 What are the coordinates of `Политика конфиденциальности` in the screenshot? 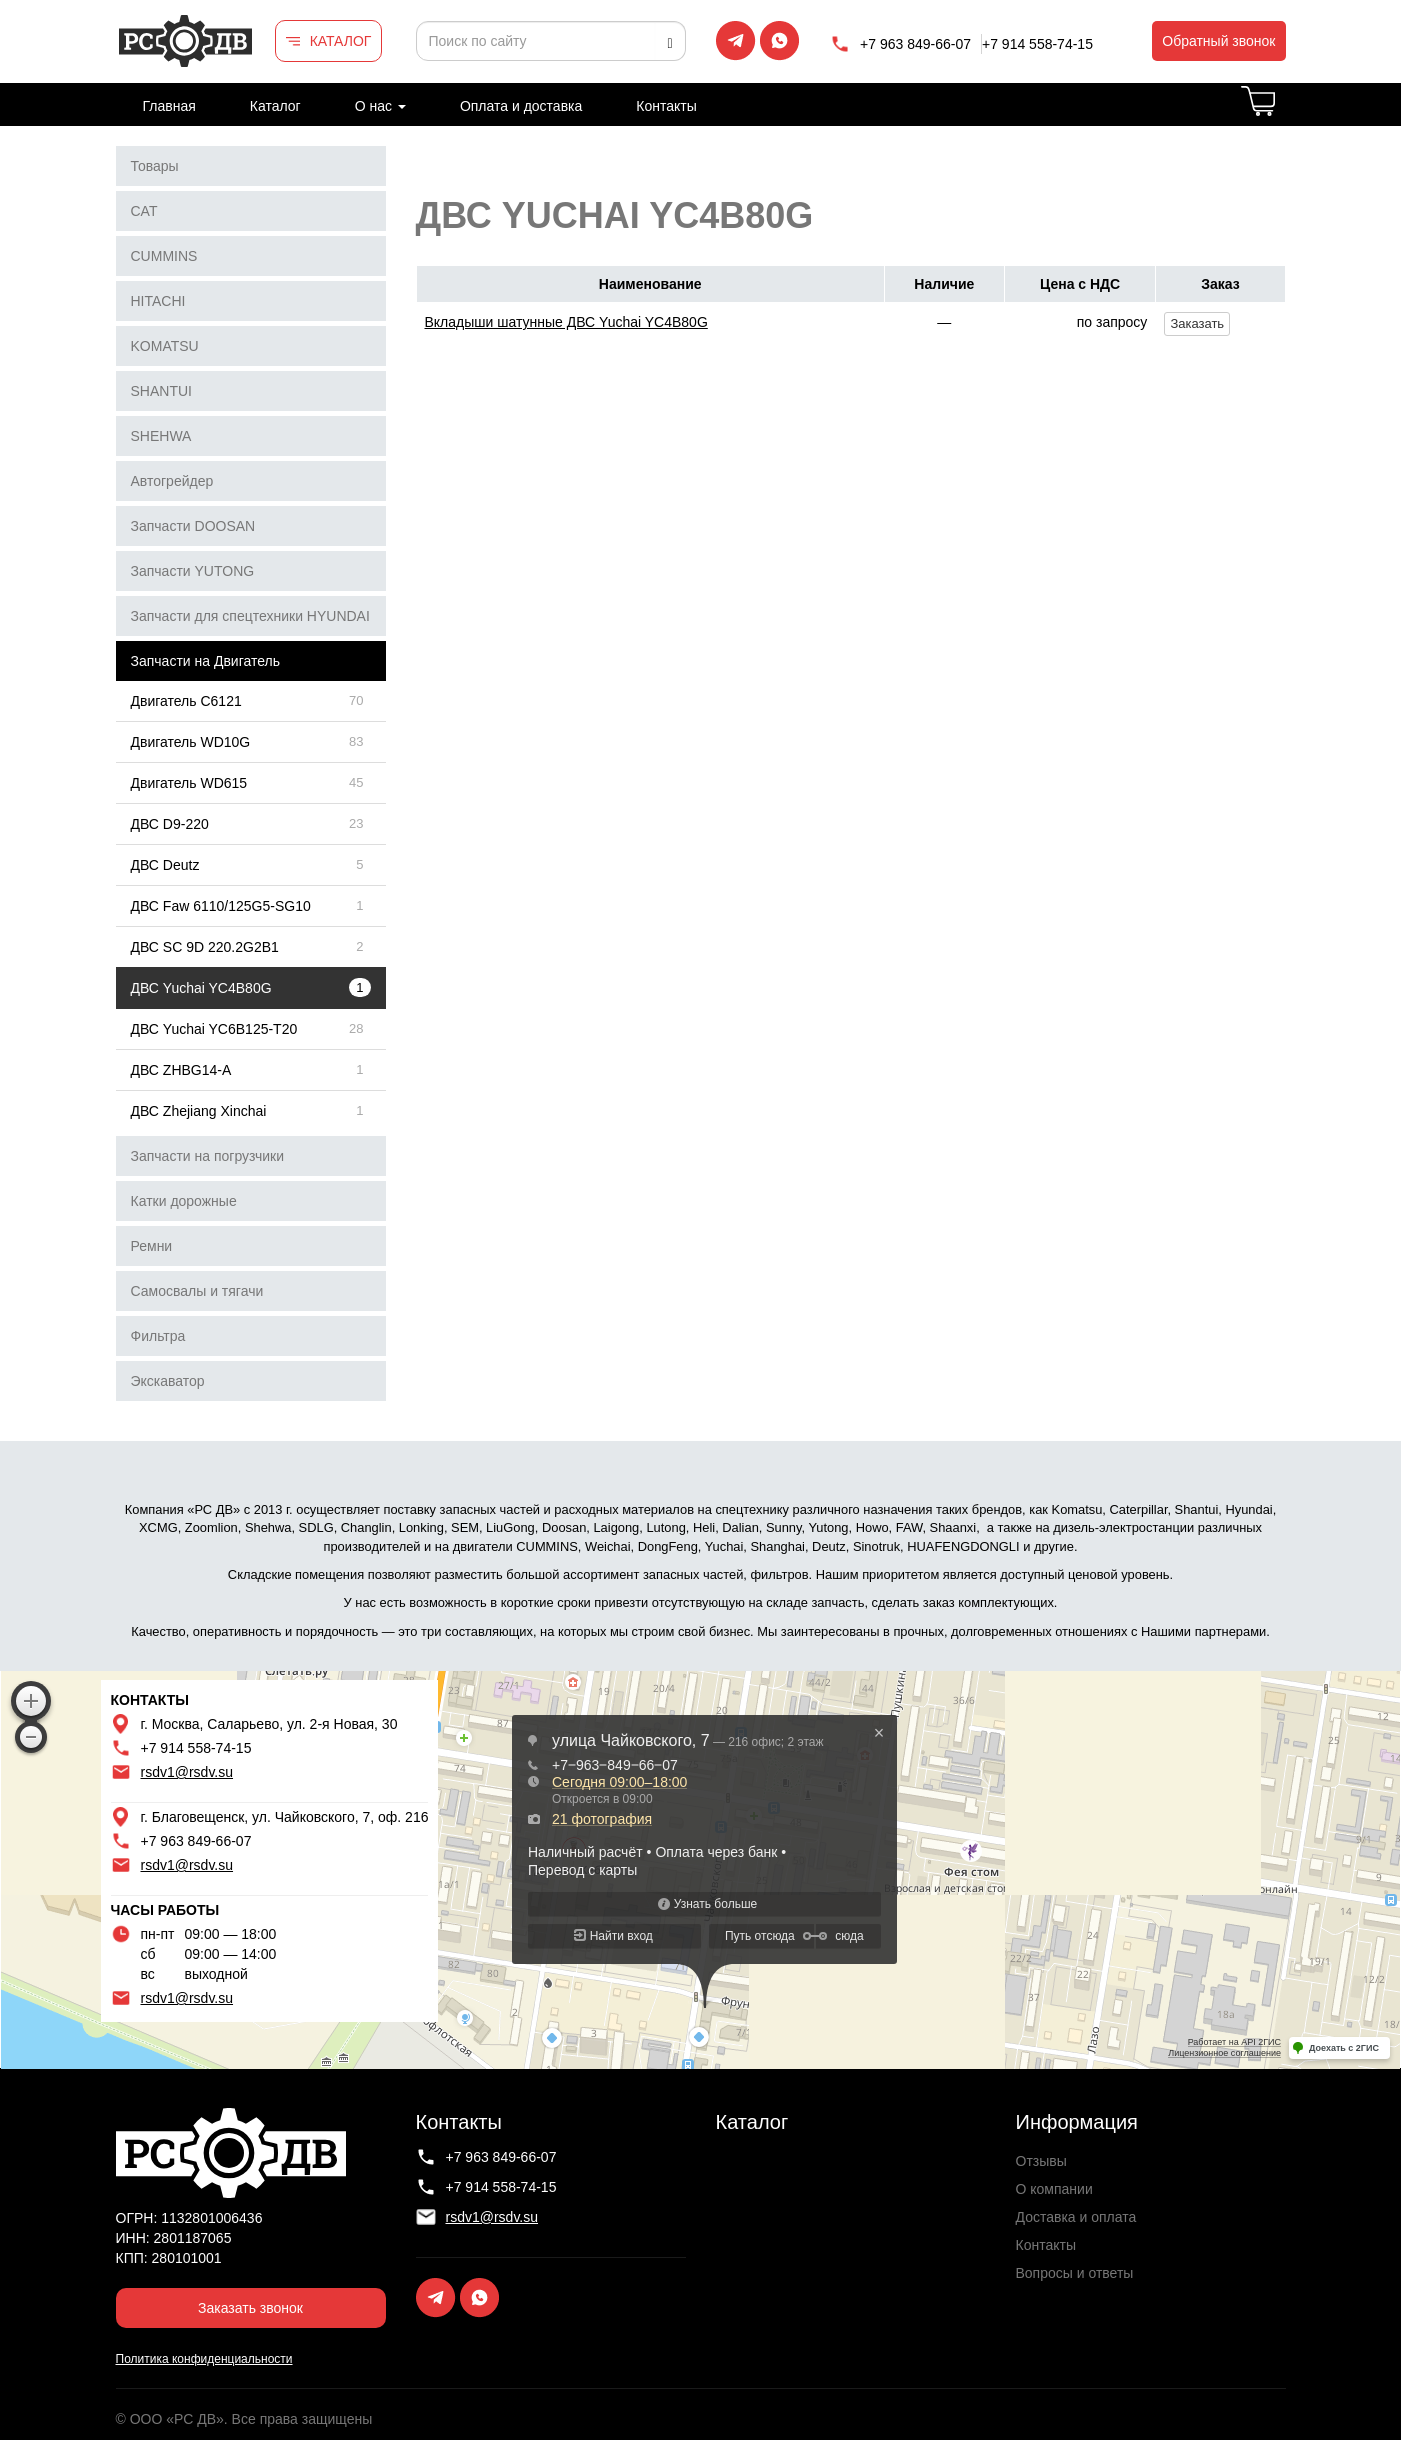 It's located at (204, 2359).